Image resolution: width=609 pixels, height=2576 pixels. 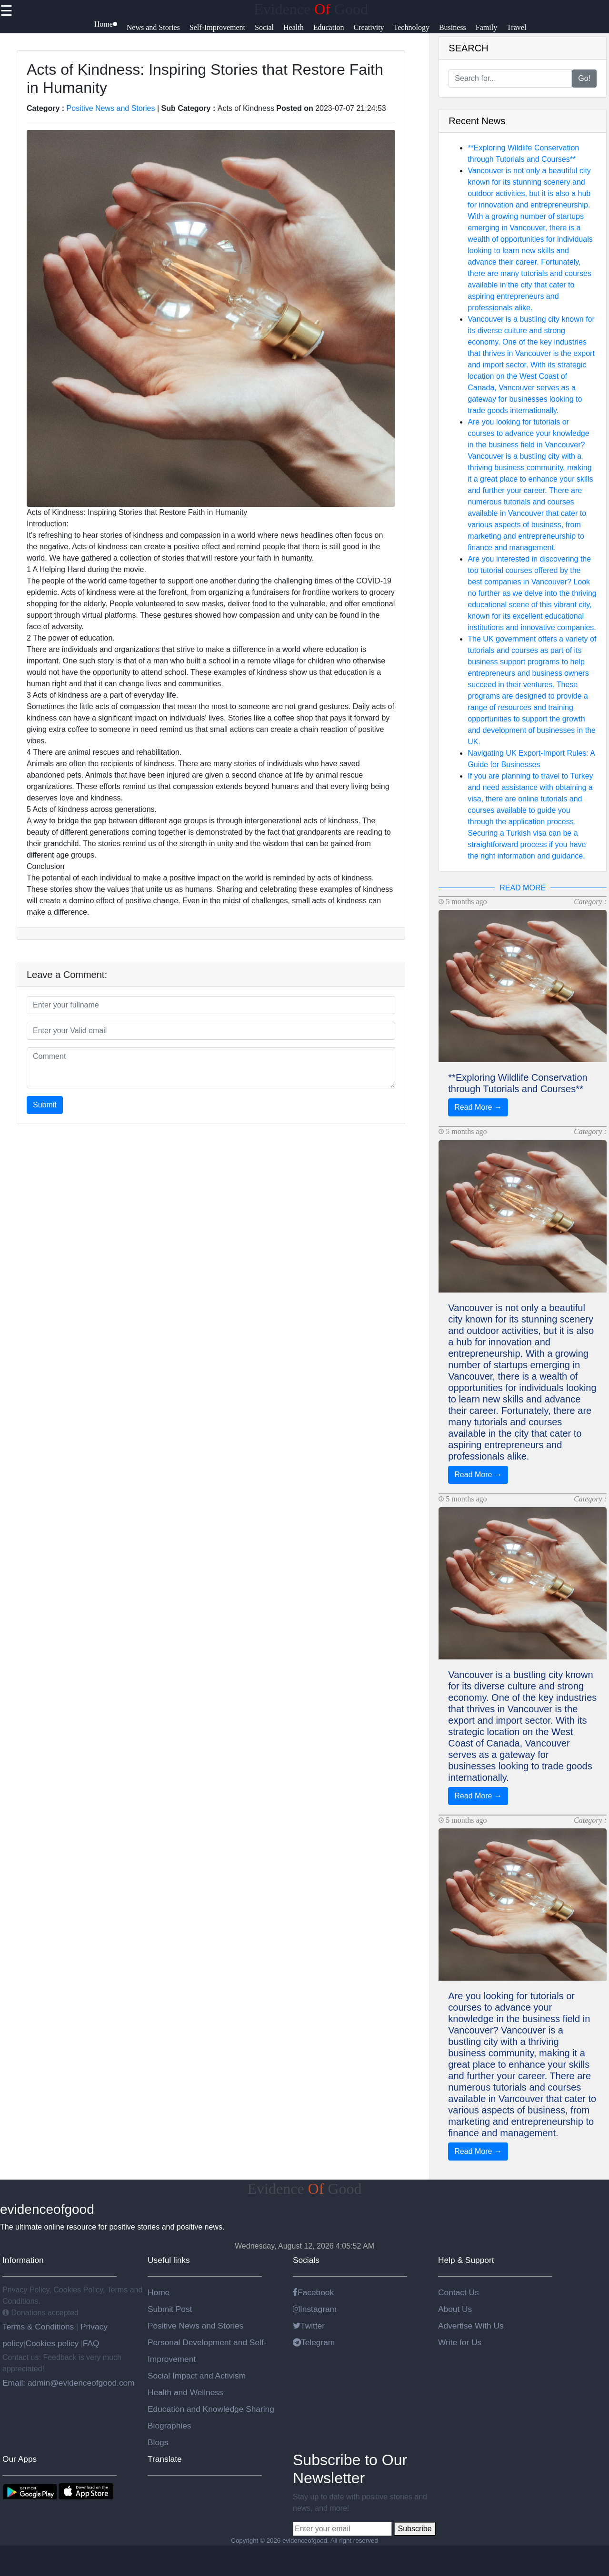 I want to click on Positive News and Stories, so click(x=111, y=108).